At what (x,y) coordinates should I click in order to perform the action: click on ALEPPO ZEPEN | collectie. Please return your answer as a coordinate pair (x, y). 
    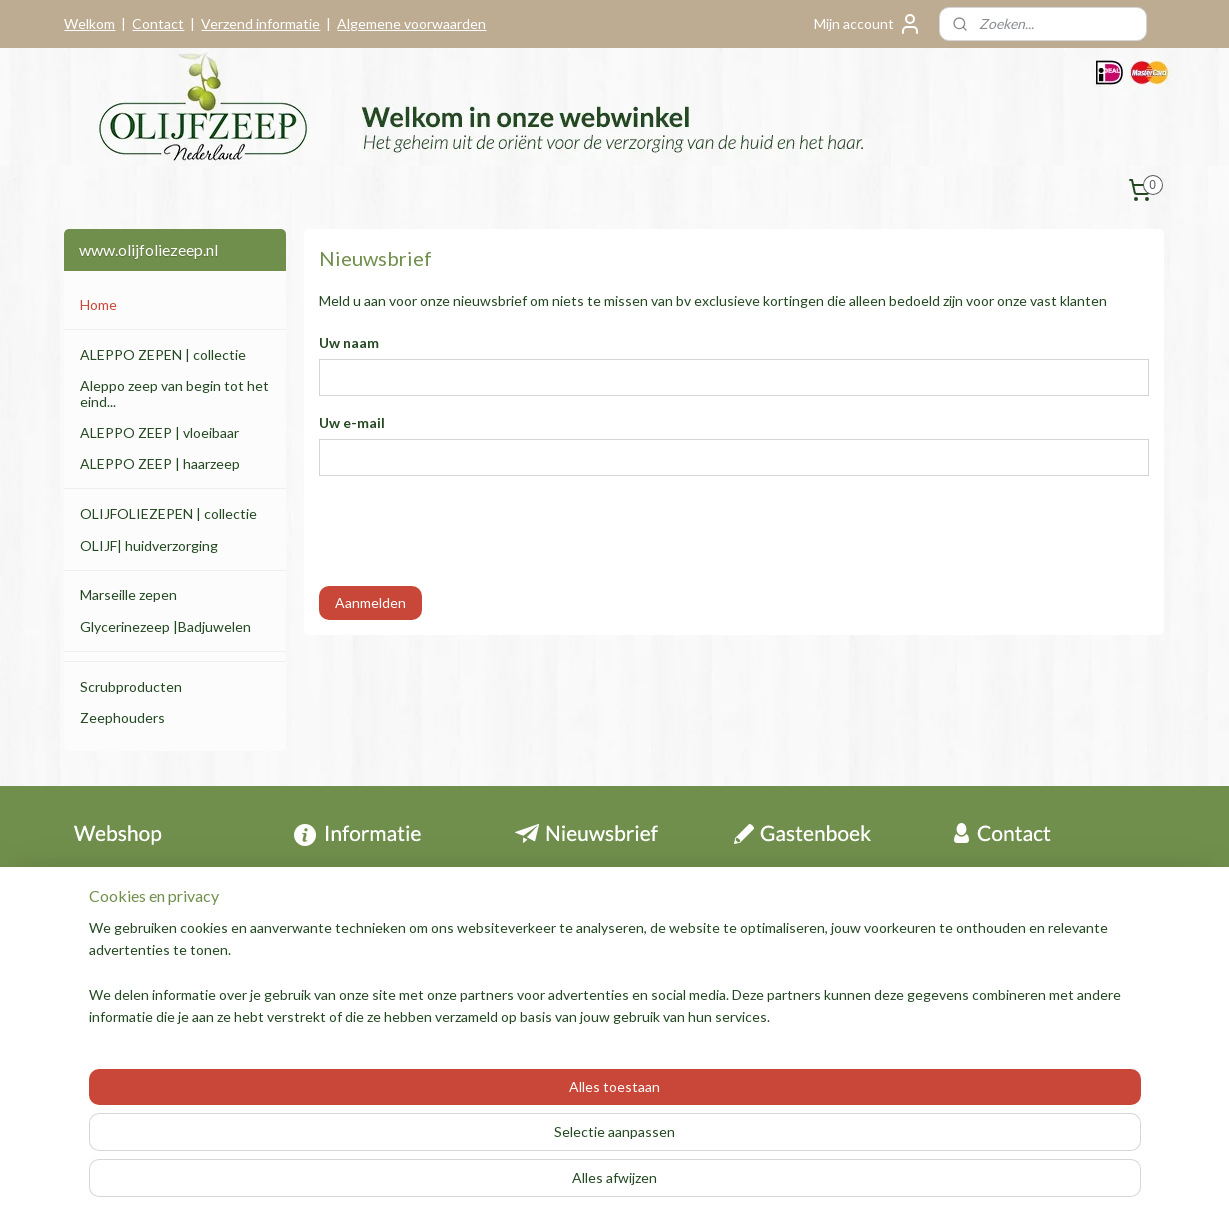
    Looking at the image, I should click on (163, 354).